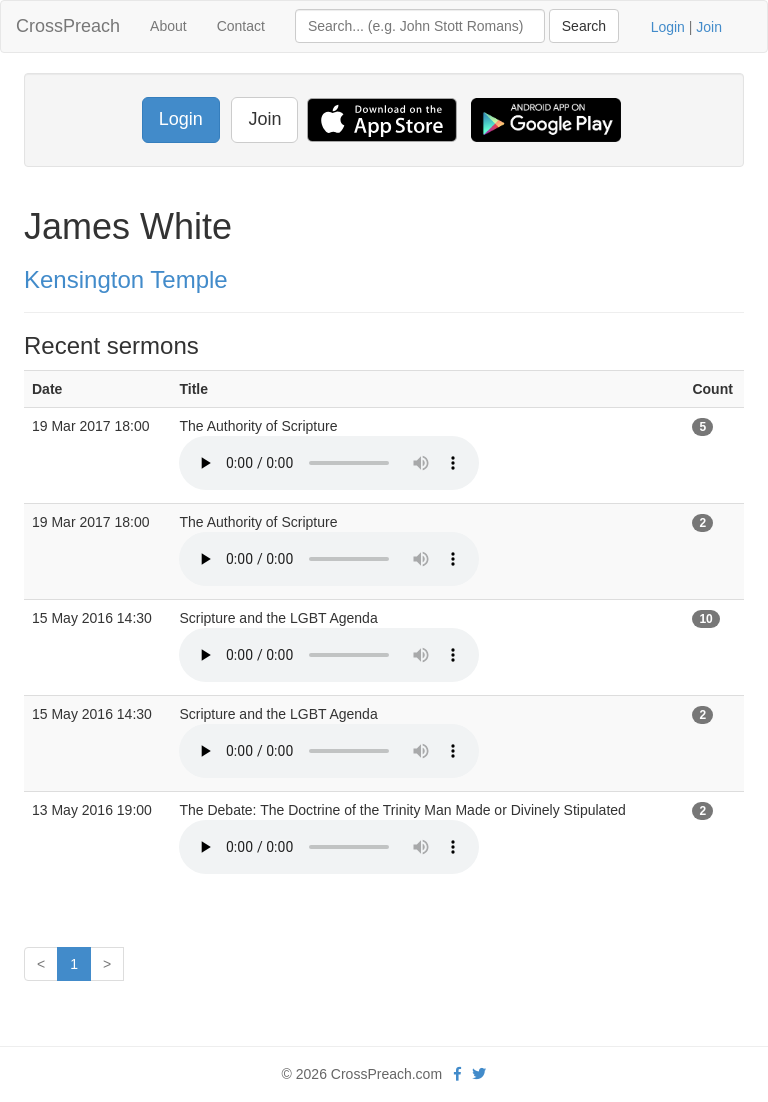  Describe the element at coordinates (668, 27) in the screenshot. I see `Login` at that location.